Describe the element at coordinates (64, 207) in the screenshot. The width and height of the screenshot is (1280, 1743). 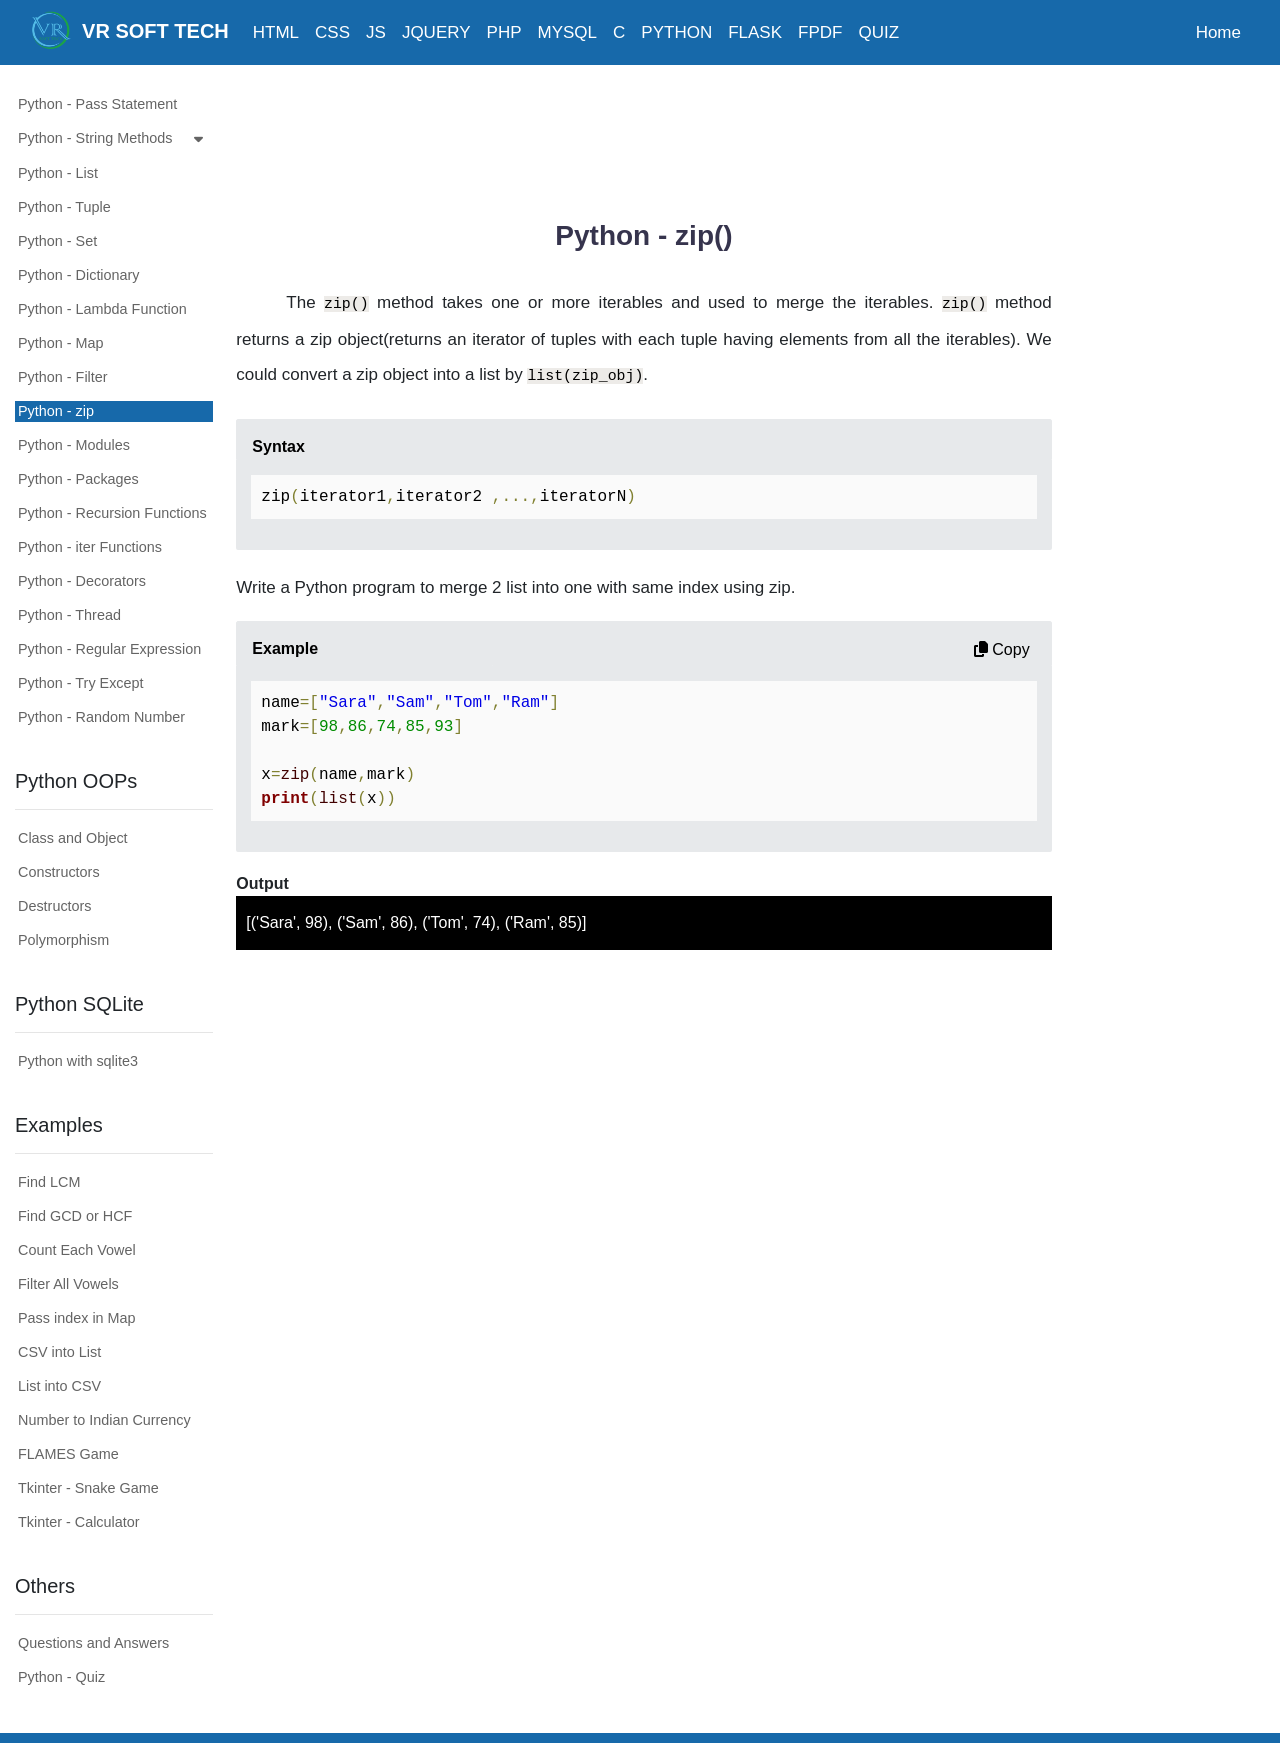
I see `Python - Tuple` at that location.